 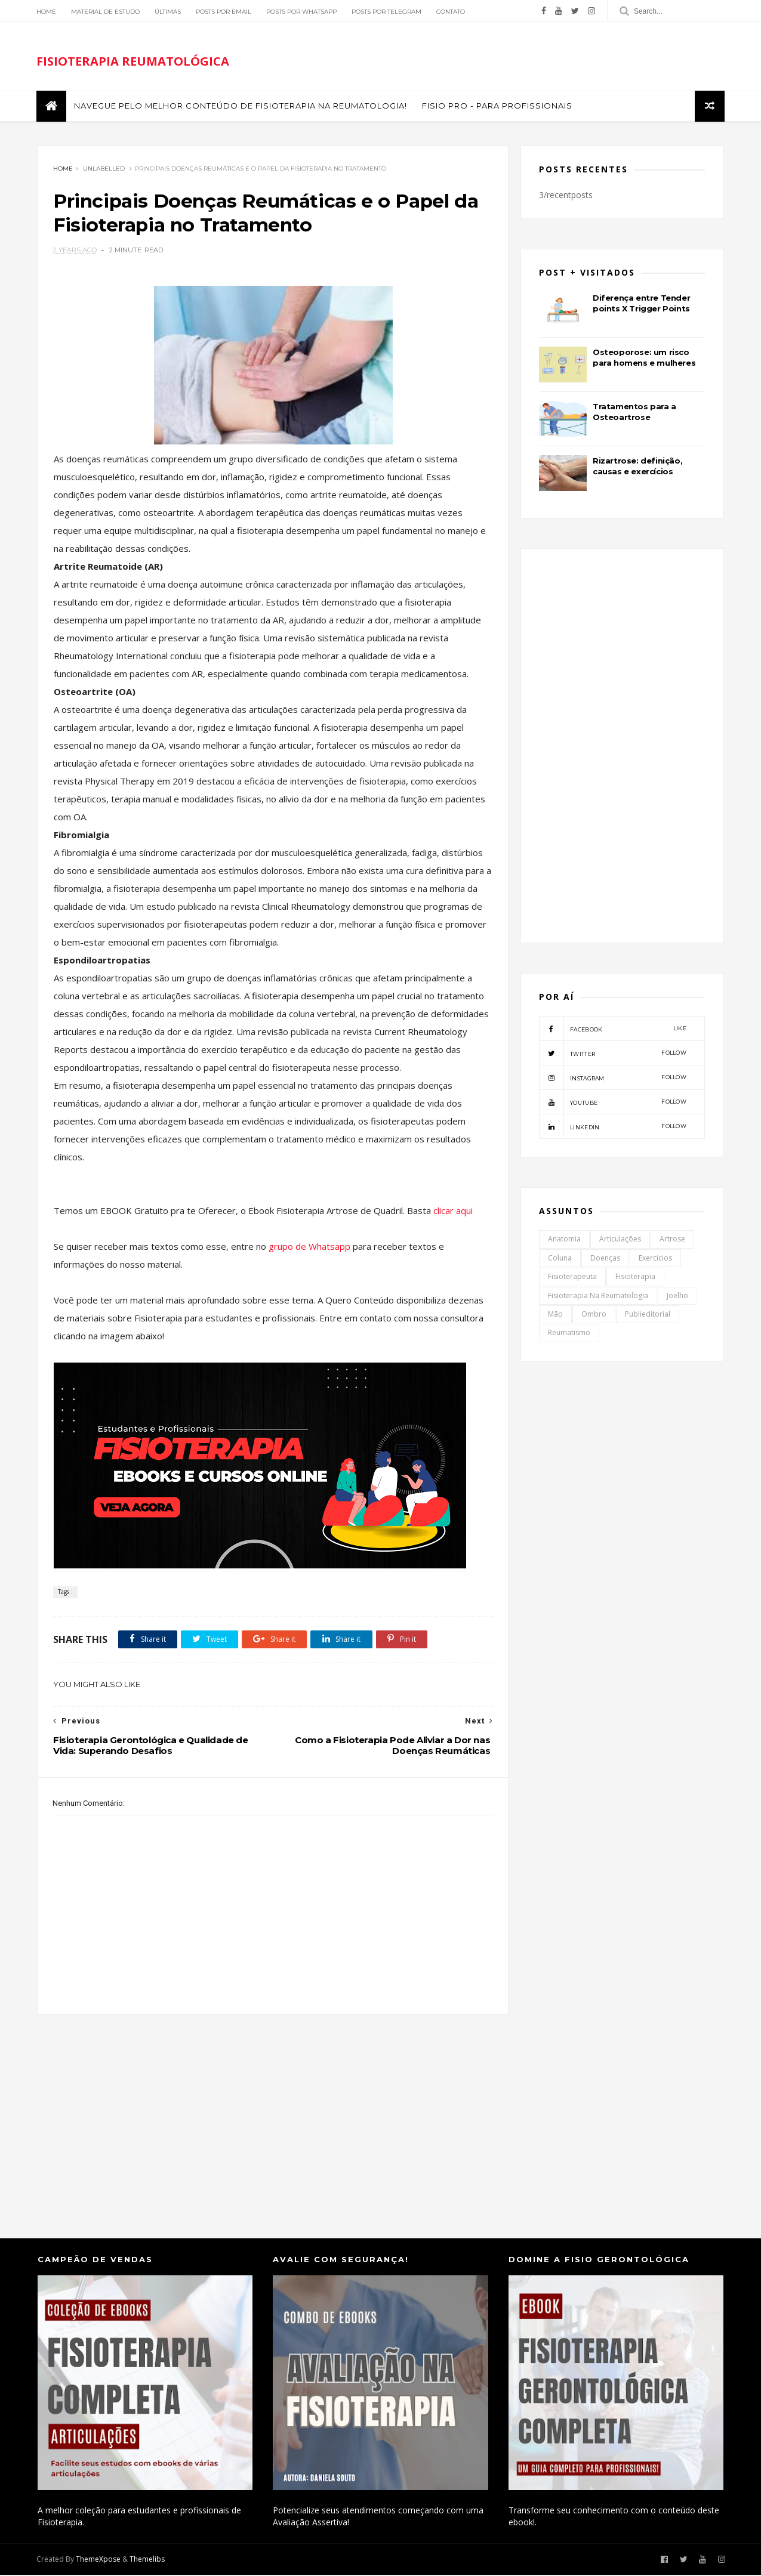 I want to click on Posts por Telegram, so click(x=388, y=12).